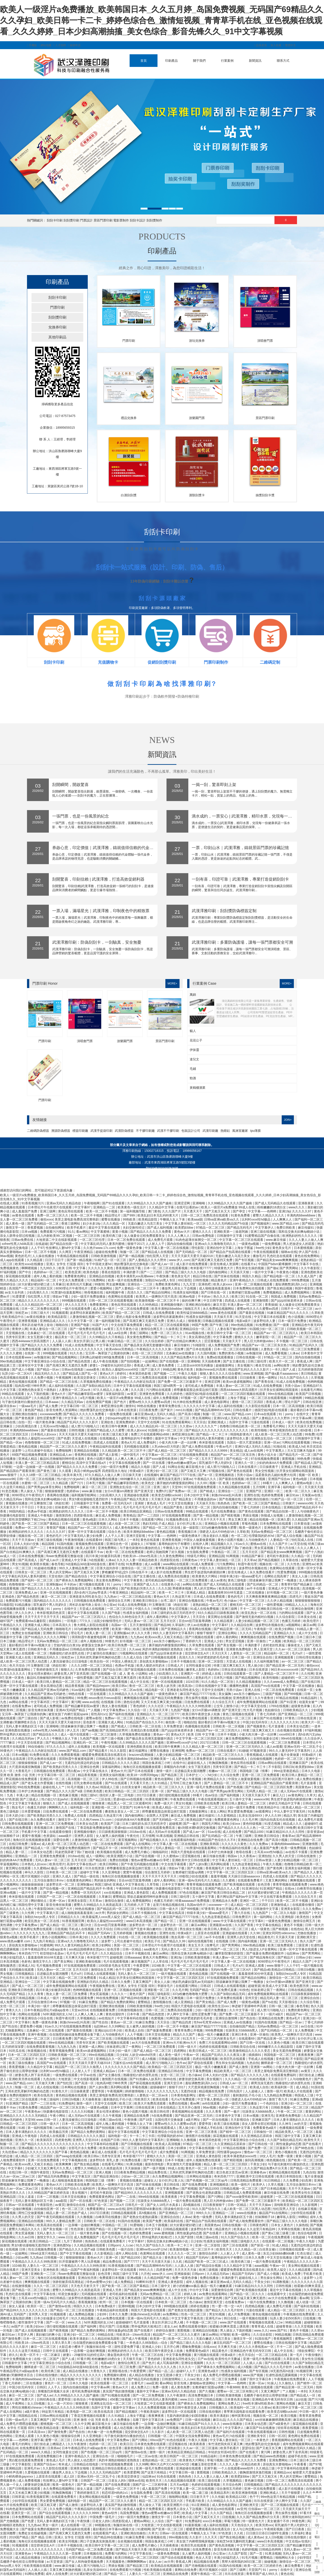 The width and height of the screenshot is (324, 2576). Describe the element at coordinates (278, 2363) in the screenshot. I see `国产白丝在线观看` at that location.